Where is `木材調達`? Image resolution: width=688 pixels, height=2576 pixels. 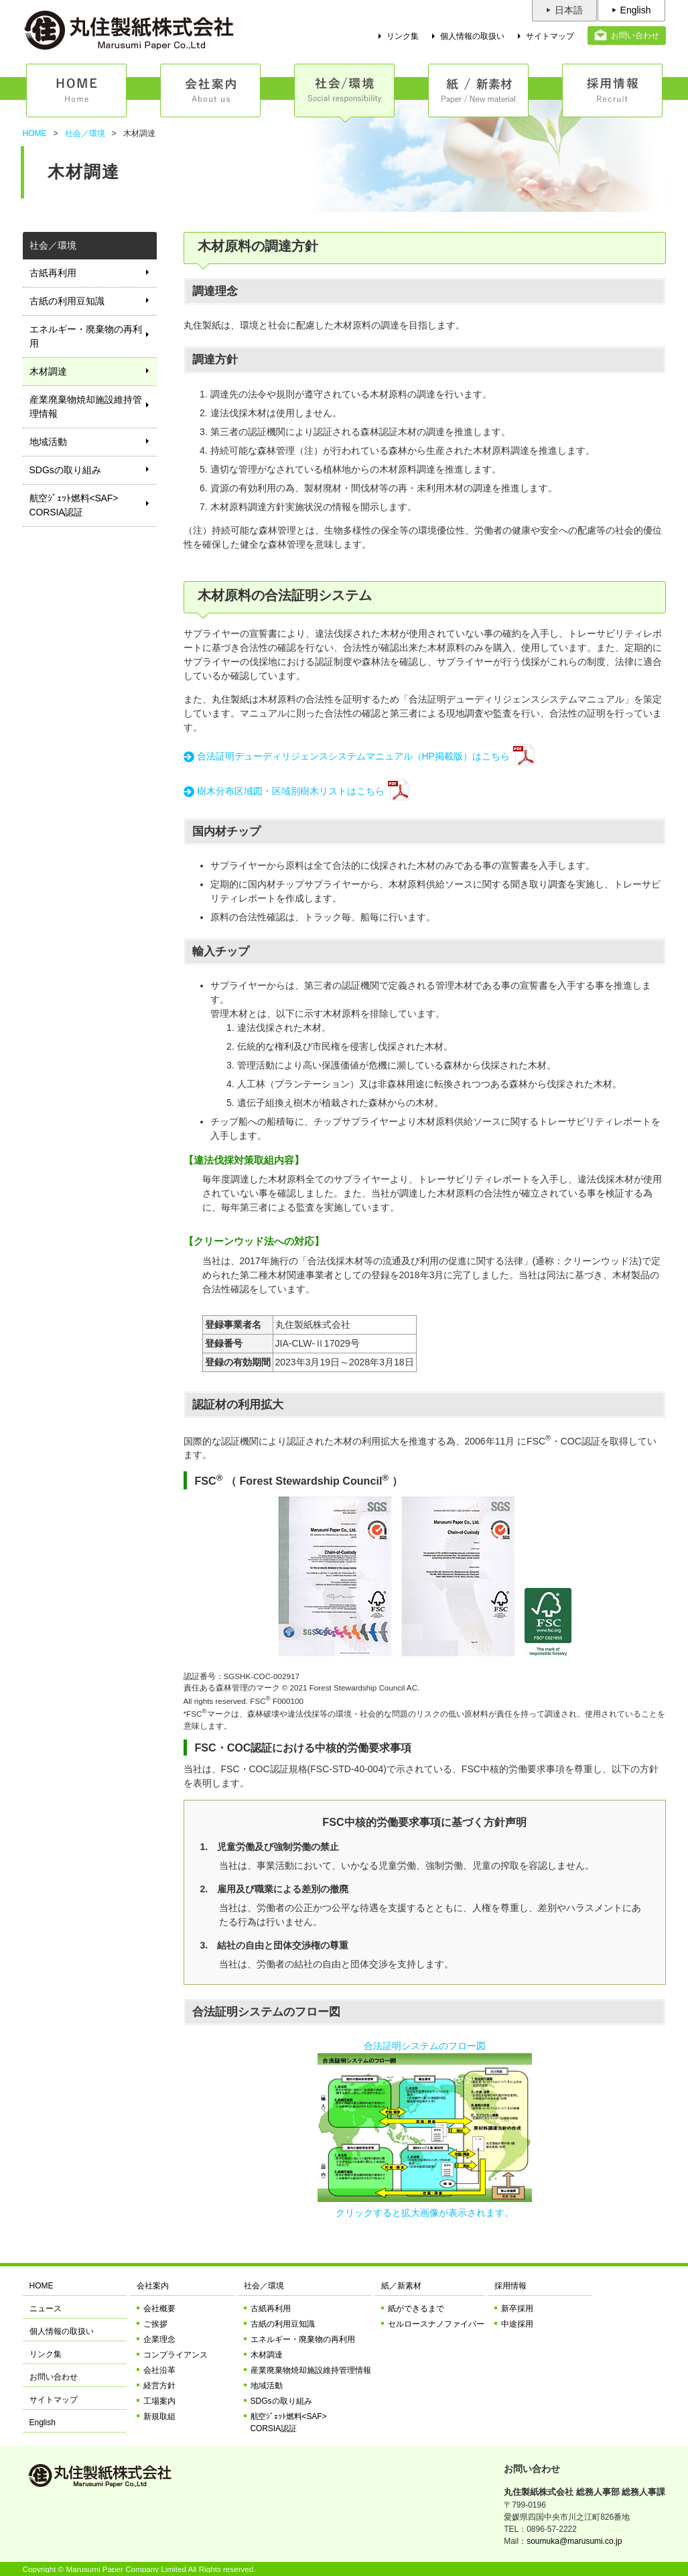 木材調達 is located at coordinates (48, 371).